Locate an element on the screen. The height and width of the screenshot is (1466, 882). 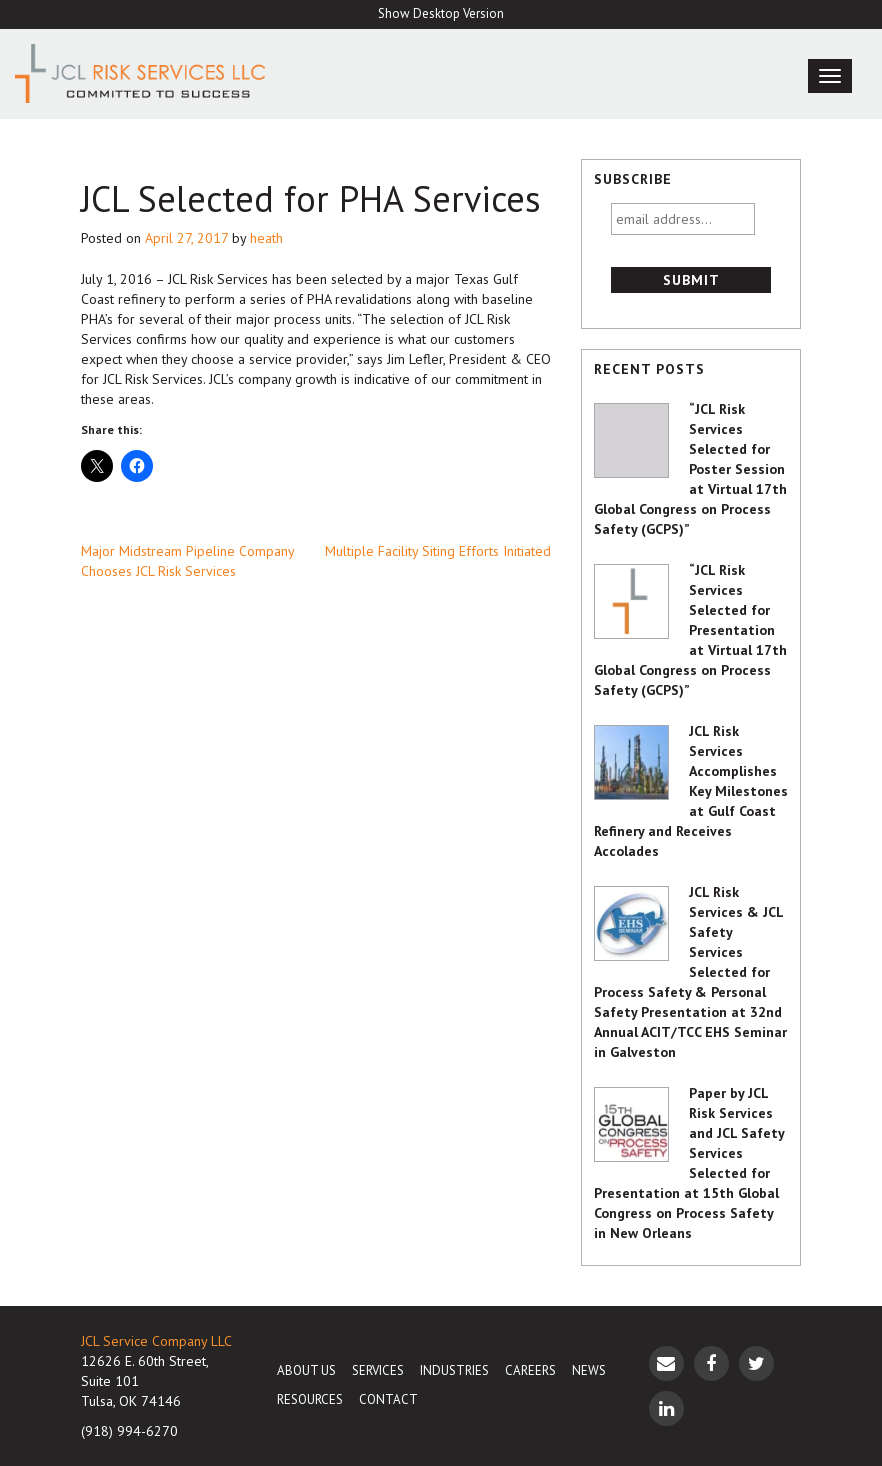
Resources is located at coordinates (310, 1399).